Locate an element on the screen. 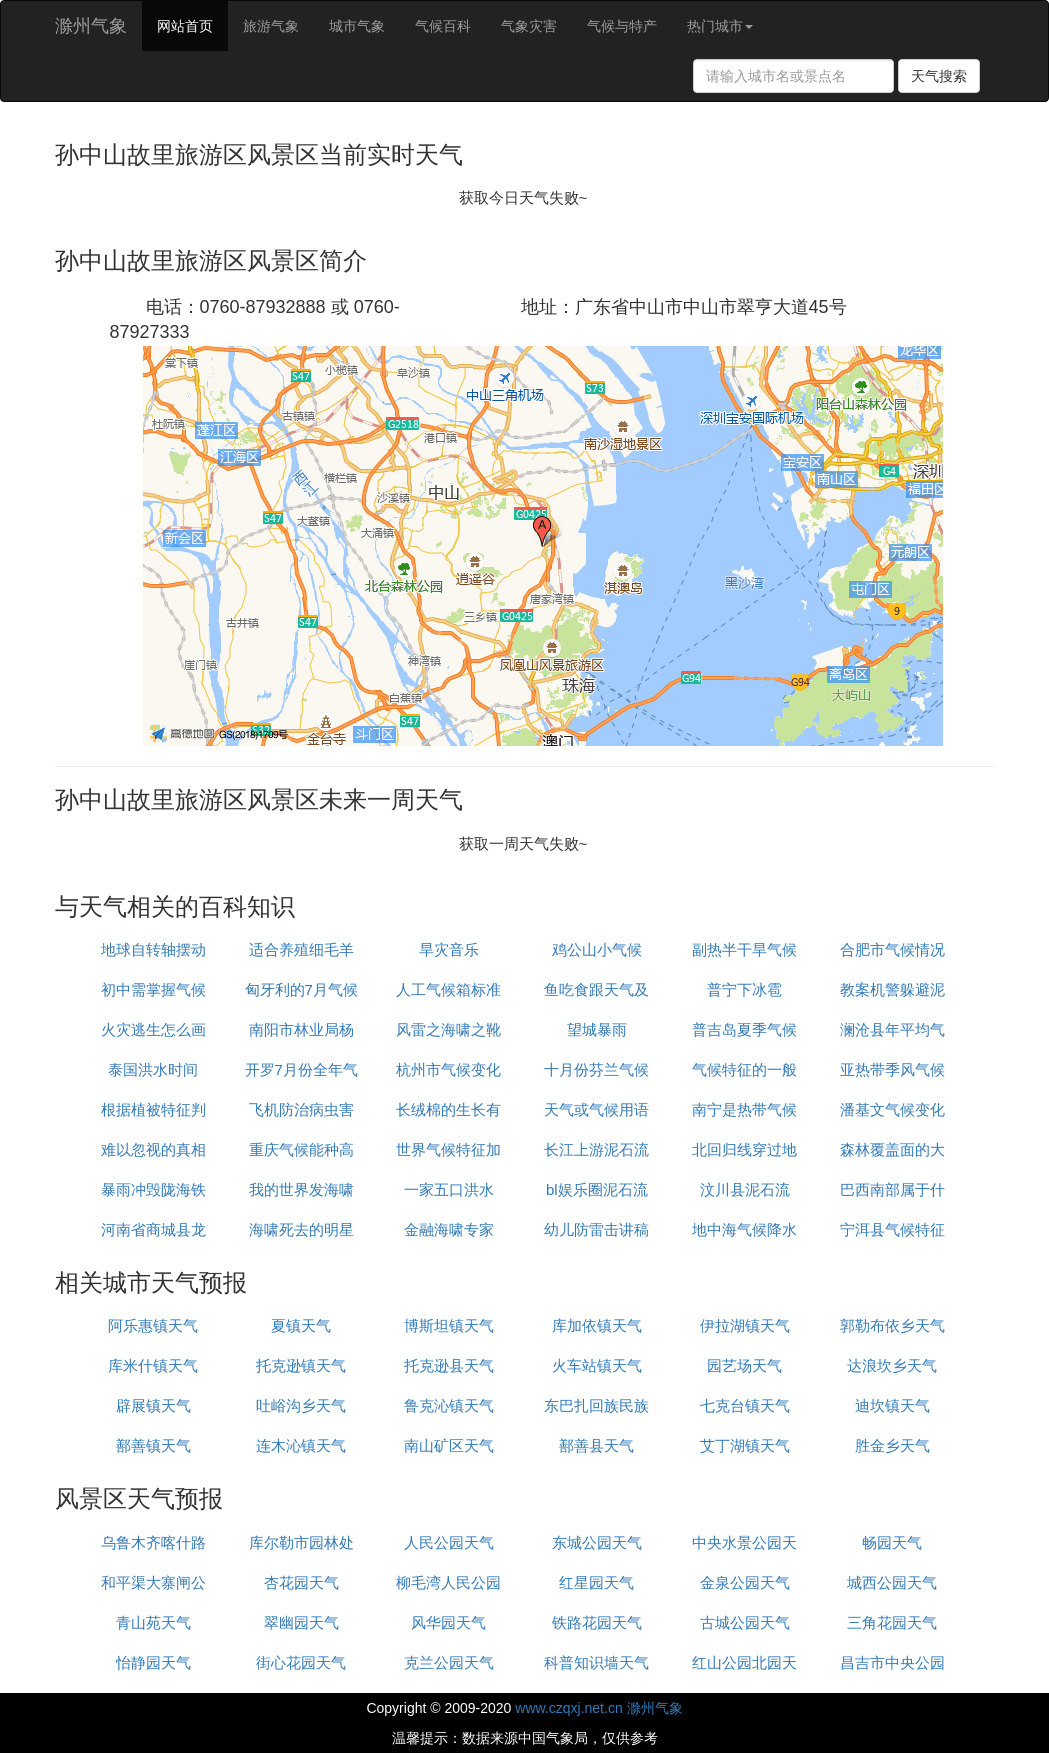  青山苑天气 is located at coordinates (153, 1622).